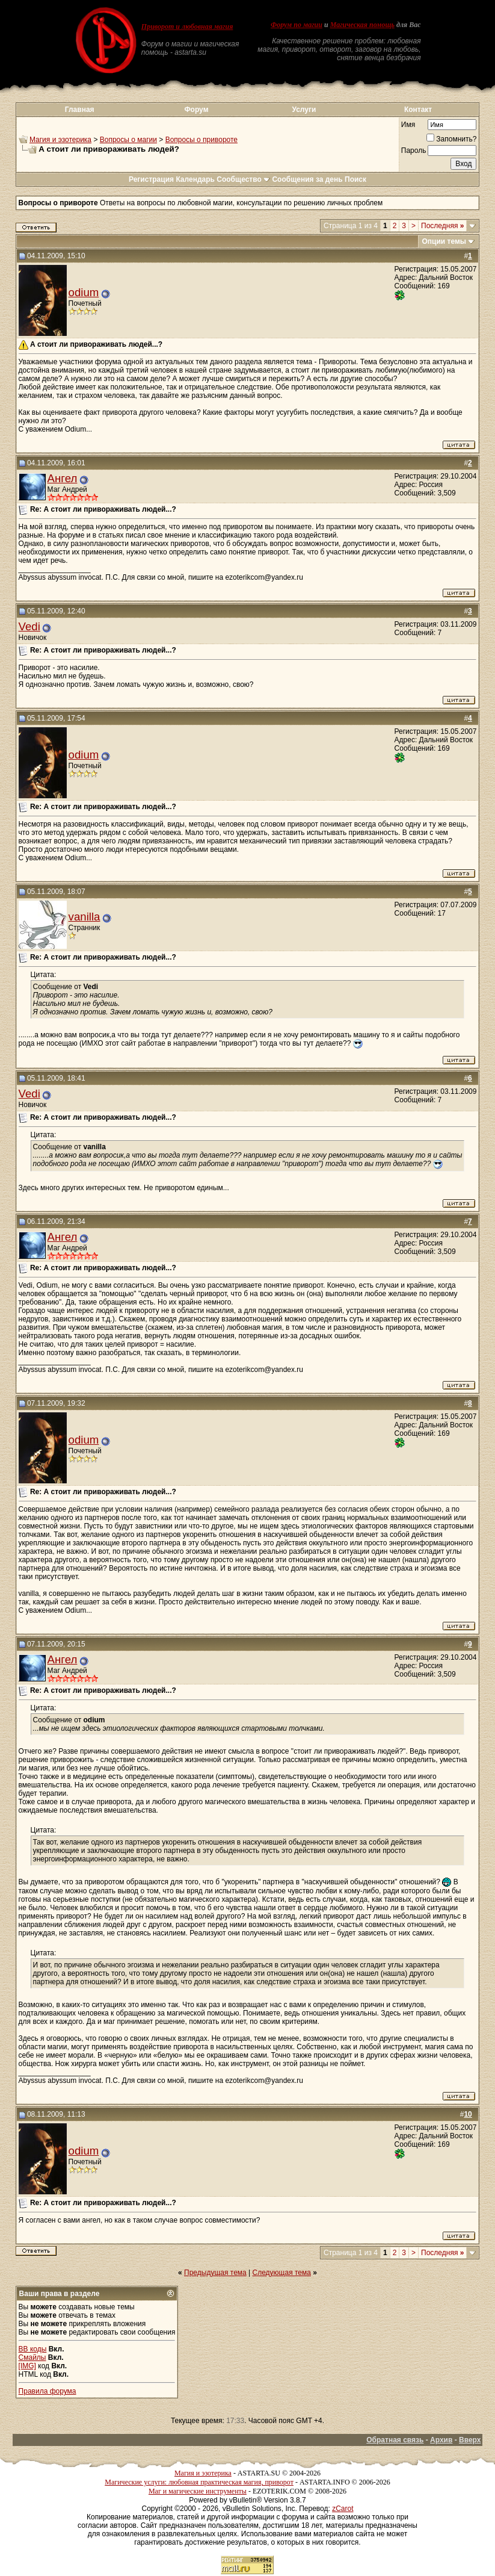  I want to click on Следующая тема, so click(282, 2272).